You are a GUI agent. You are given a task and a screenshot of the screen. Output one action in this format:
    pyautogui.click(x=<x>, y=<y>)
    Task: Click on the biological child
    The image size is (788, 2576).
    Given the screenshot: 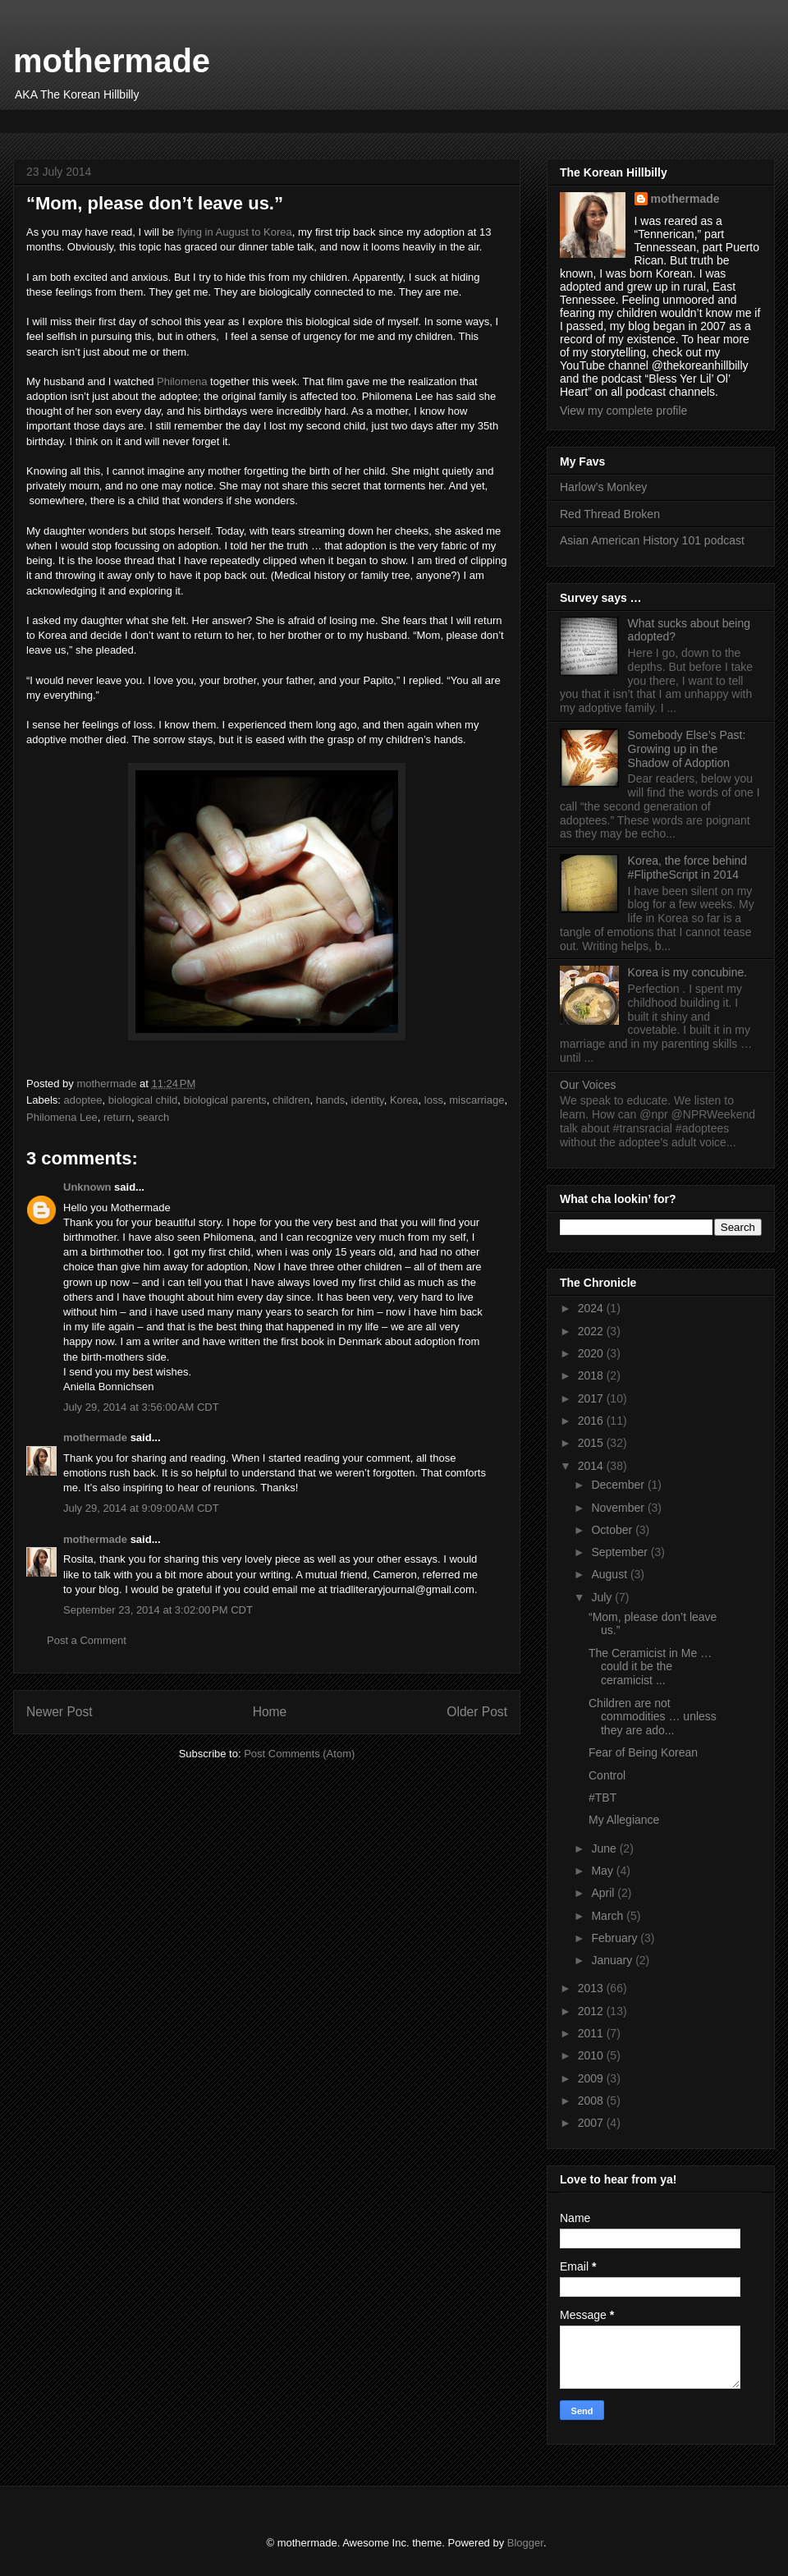 What is the action you would take?
    pyautogui.click(x=143, y=1100)
    